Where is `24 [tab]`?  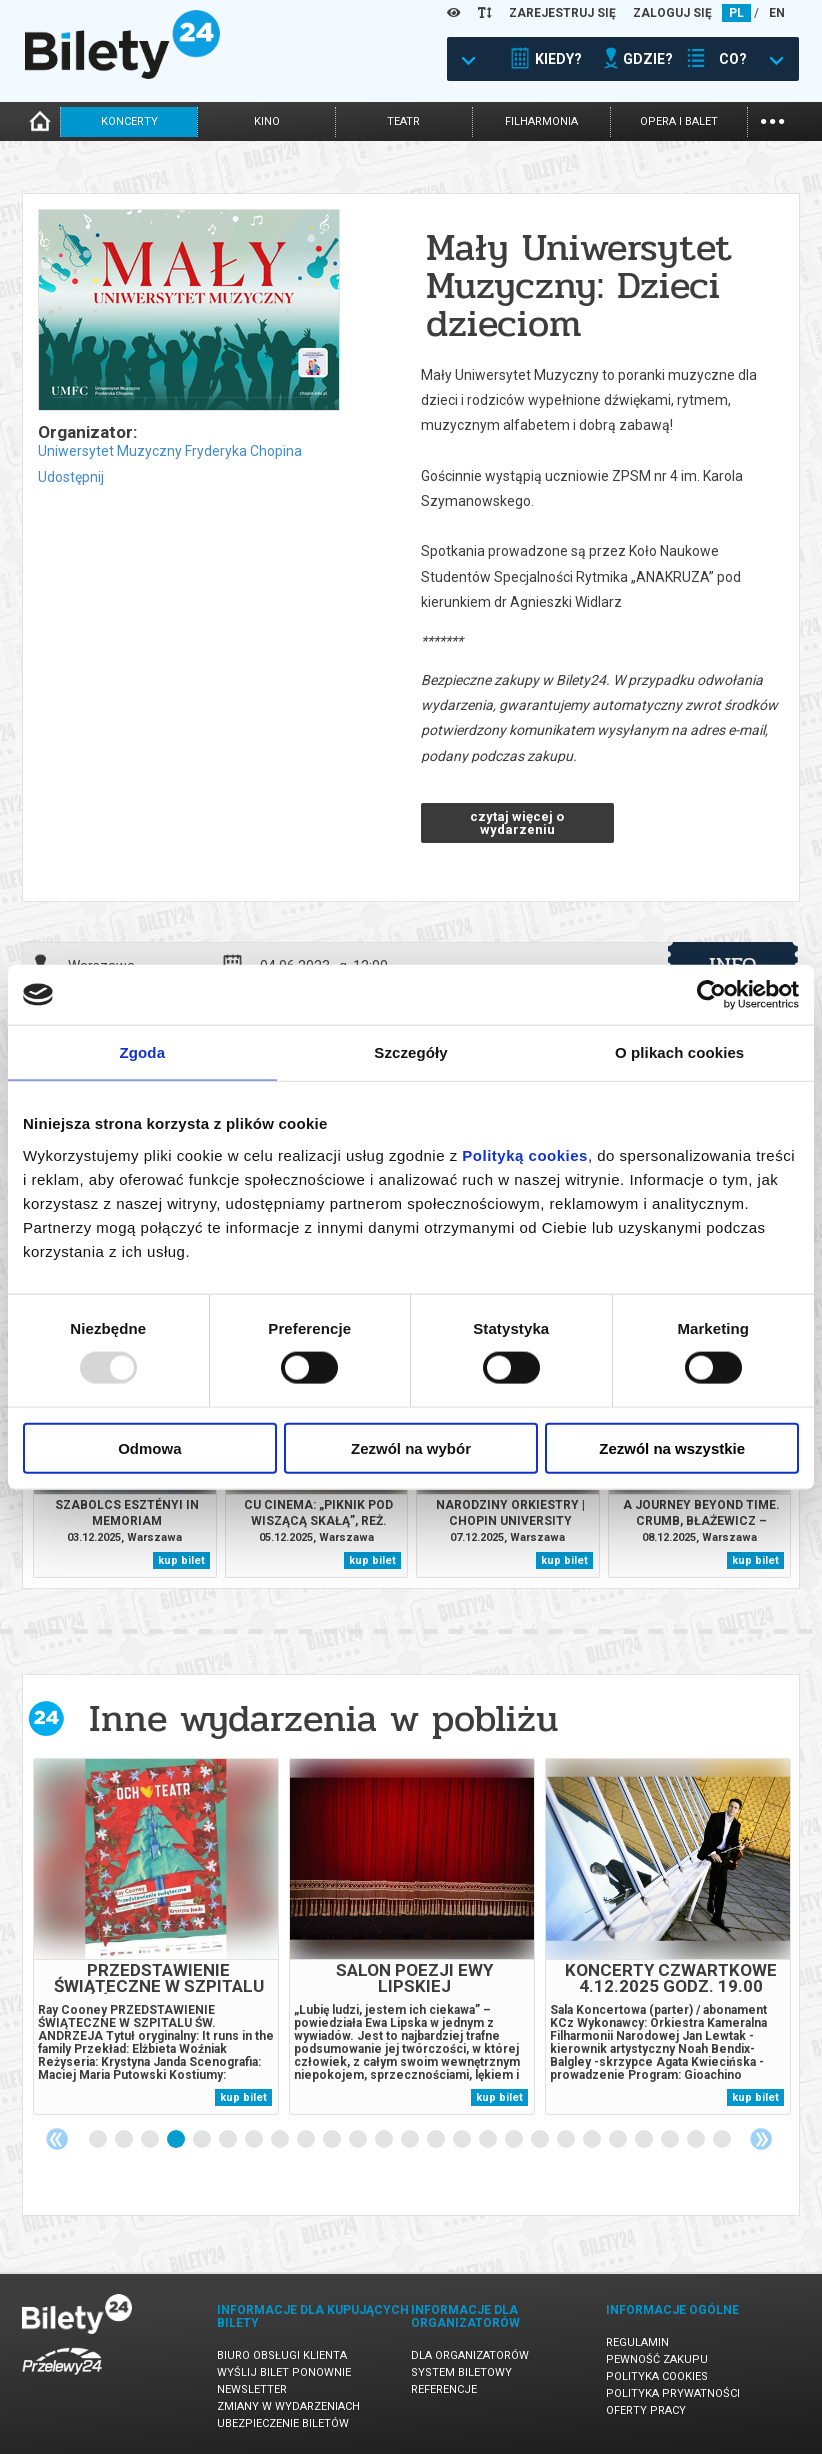
24 [tab] is located at coordinates (697, 2140).